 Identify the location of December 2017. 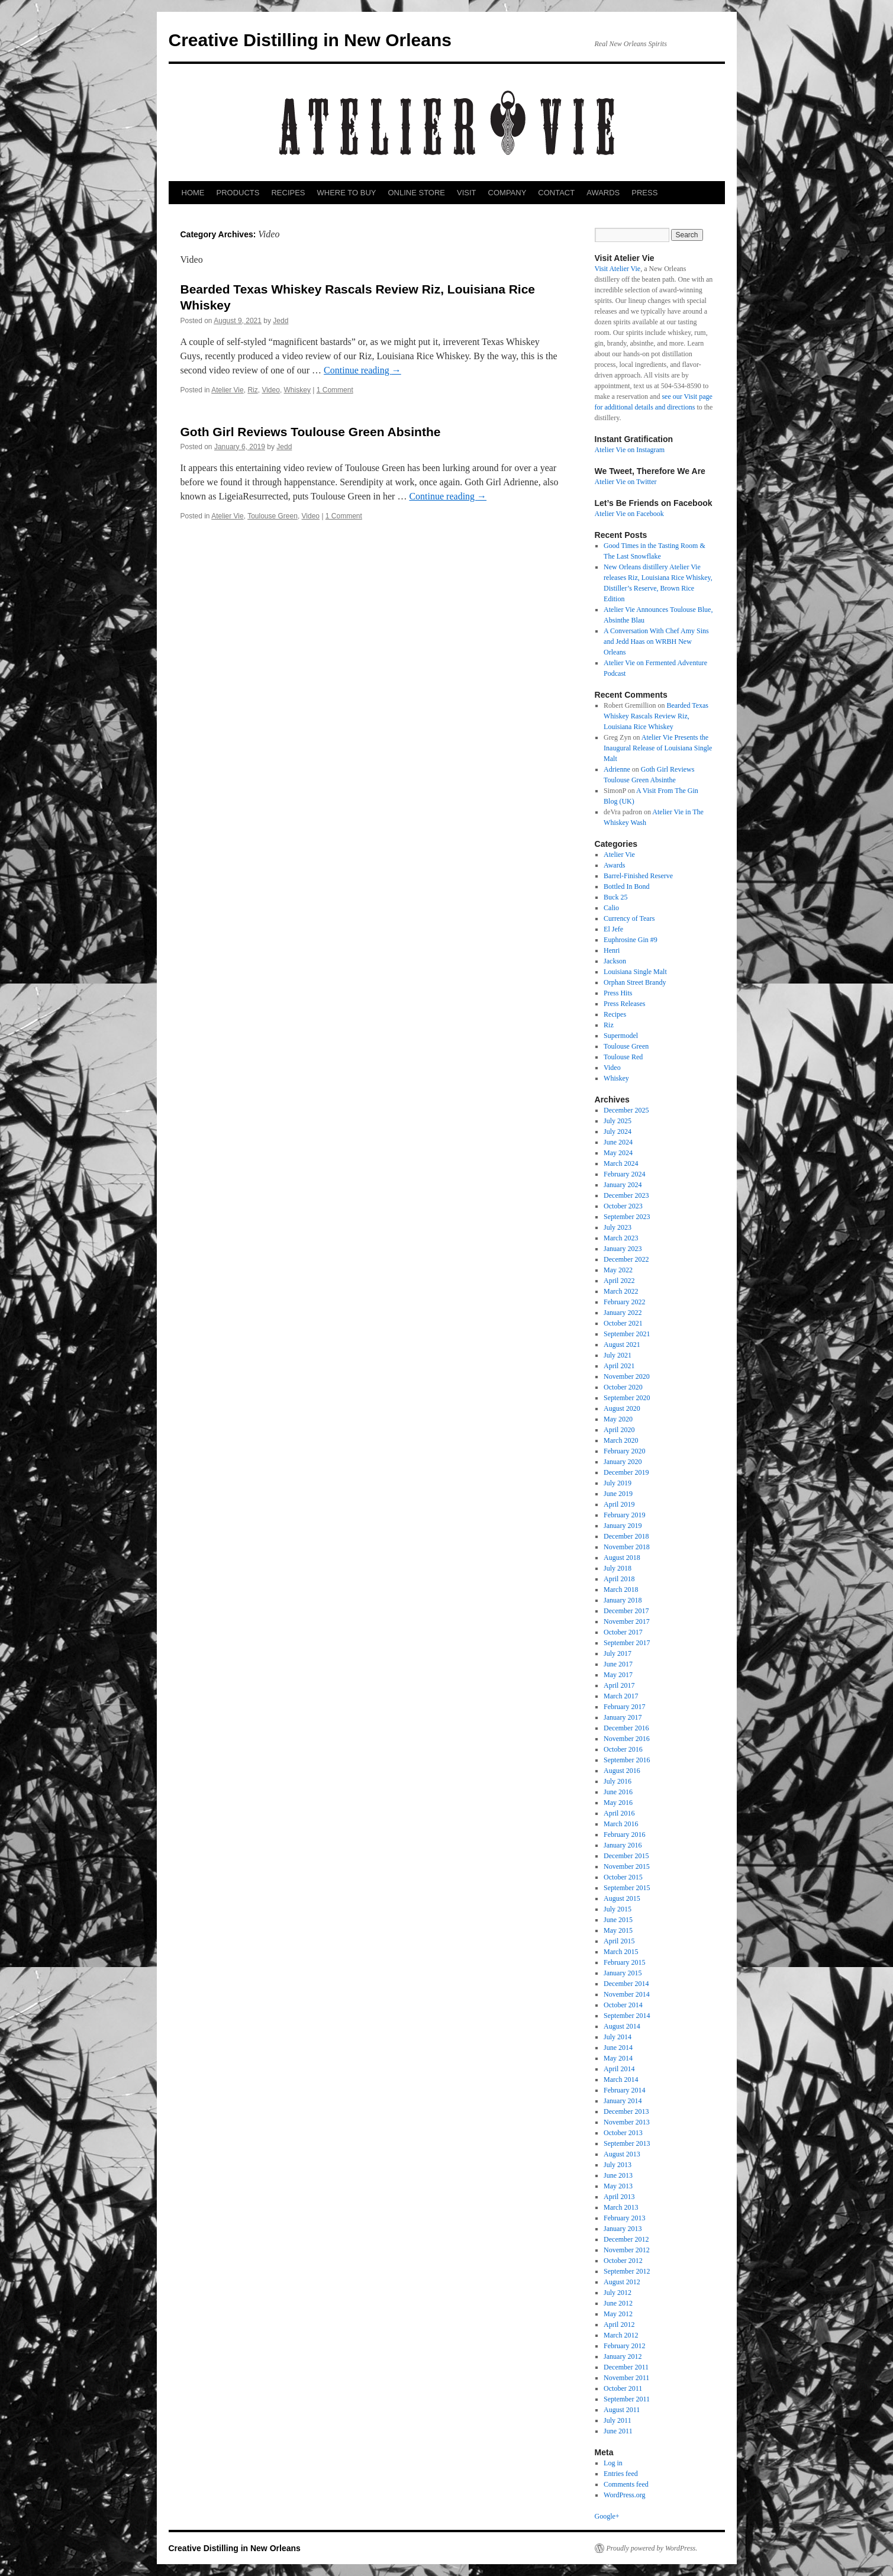
(626, 1611).